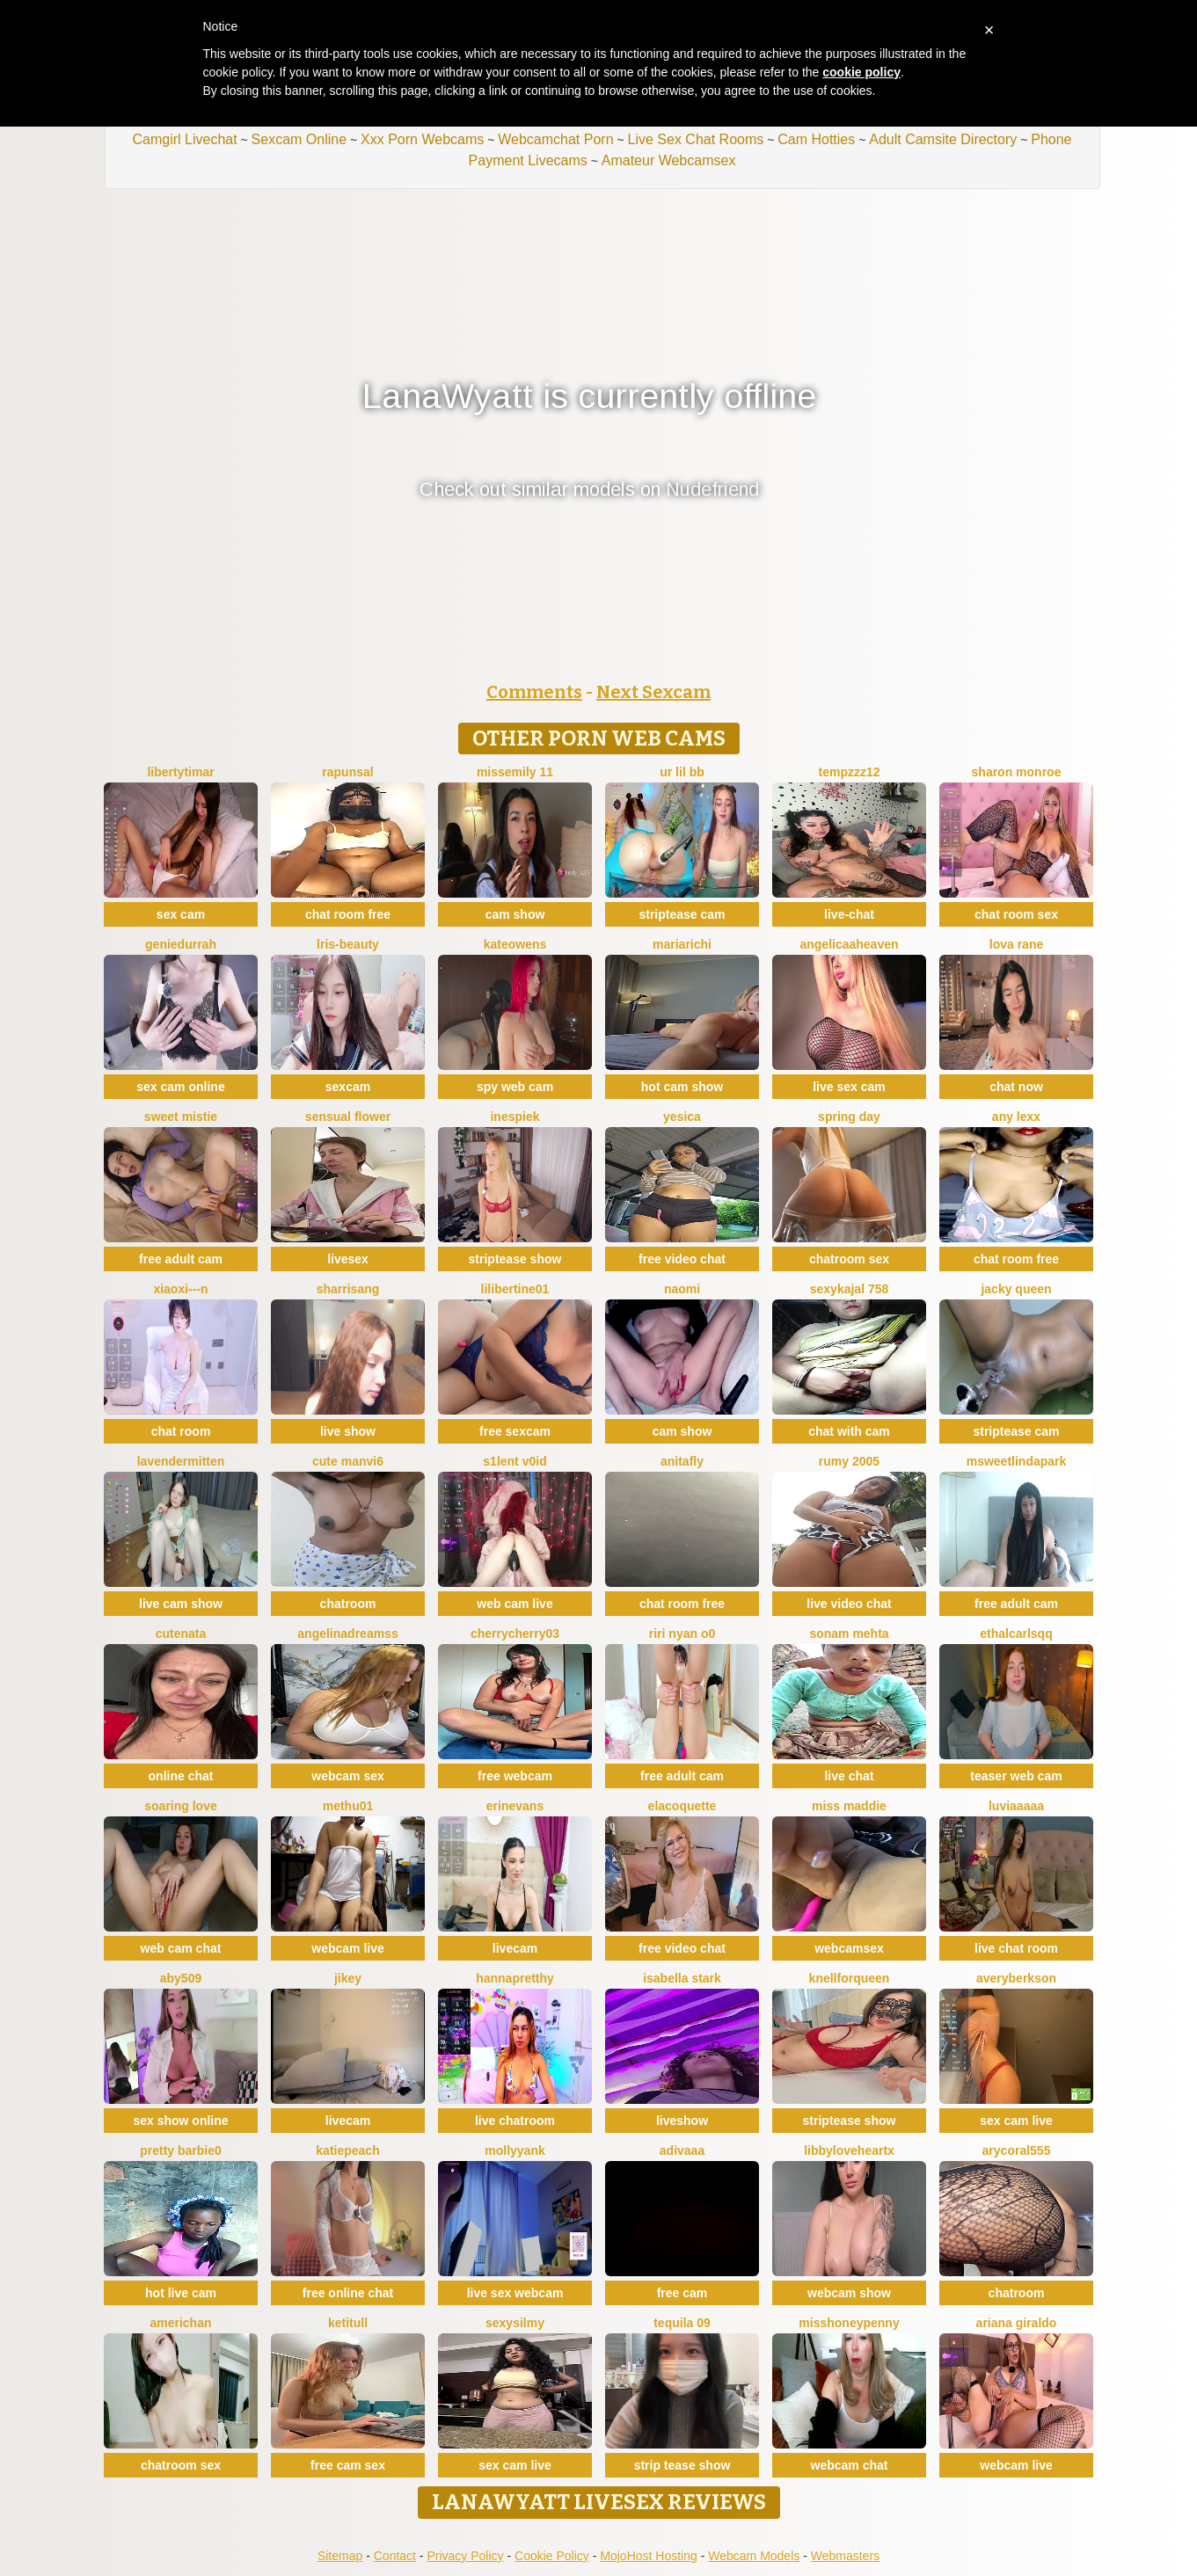 This screenshot has width=1197, height=2576. What do you see at coordinates (1016, 1633) in the screenshot?
I see `EthalCarlsqq` at bounding box center [1016, 1633].